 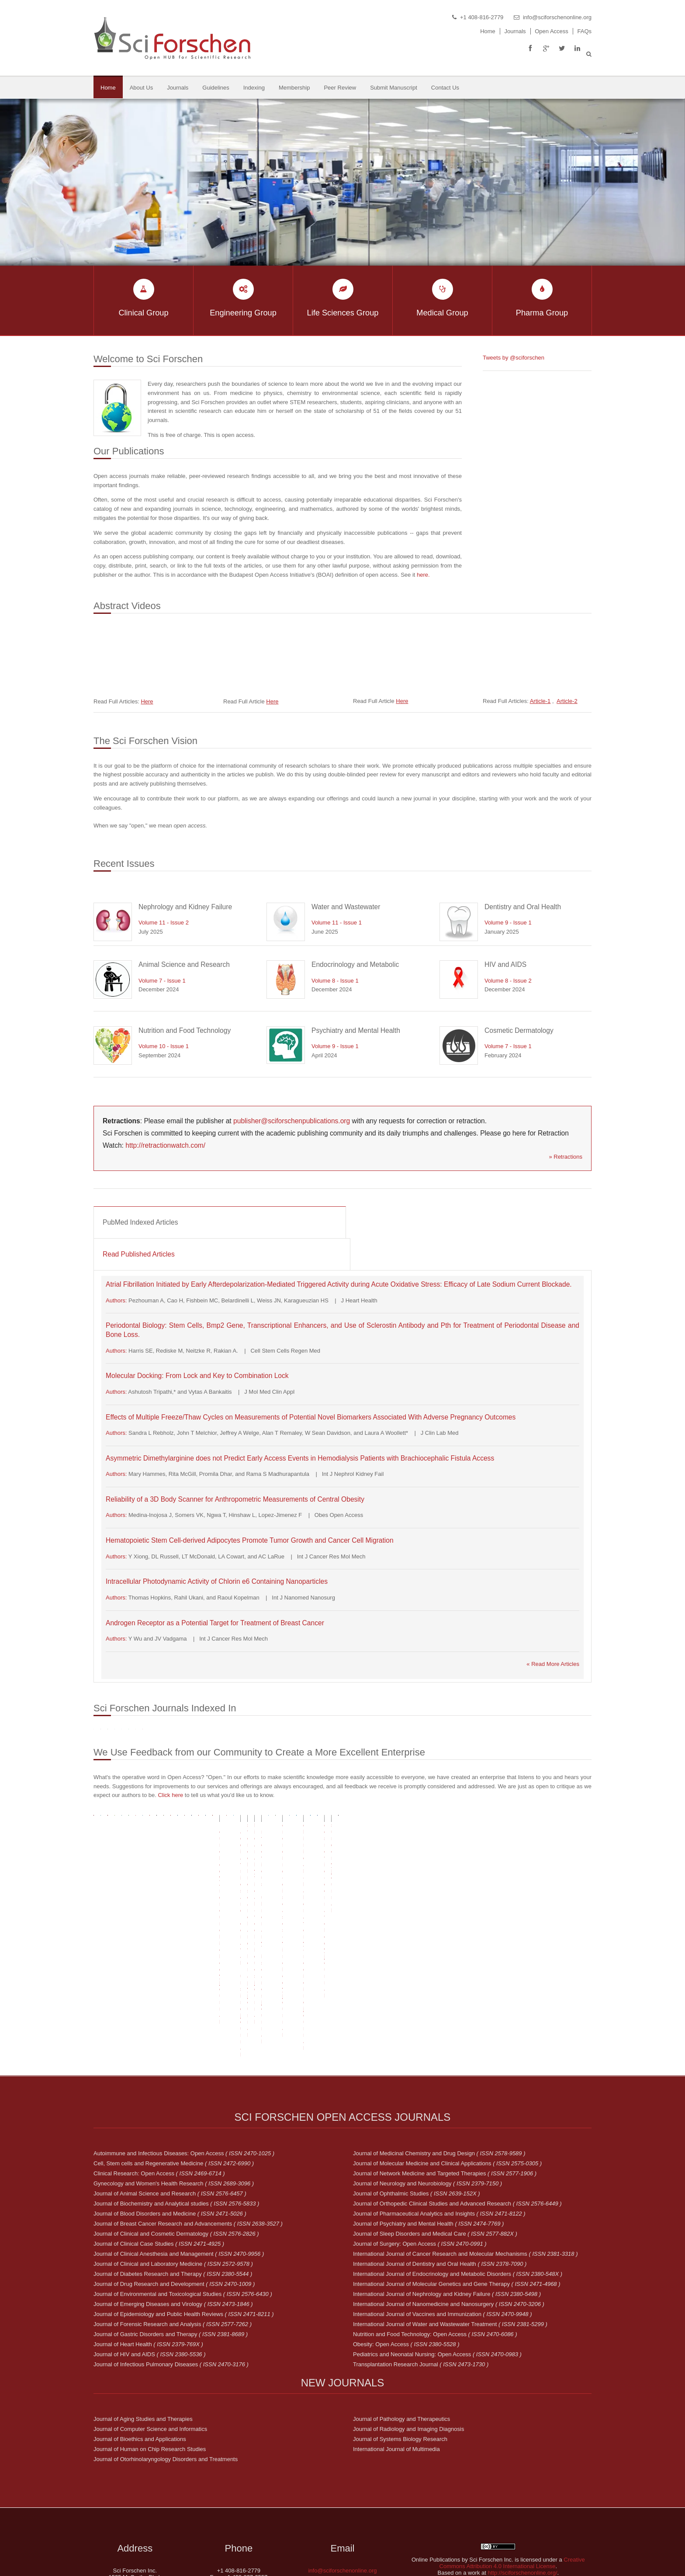 What do you see at coordinates (522, 2472) in the screenshot?
I see `http://sciforschenonline.org/` at bounding box center [522, 2472].